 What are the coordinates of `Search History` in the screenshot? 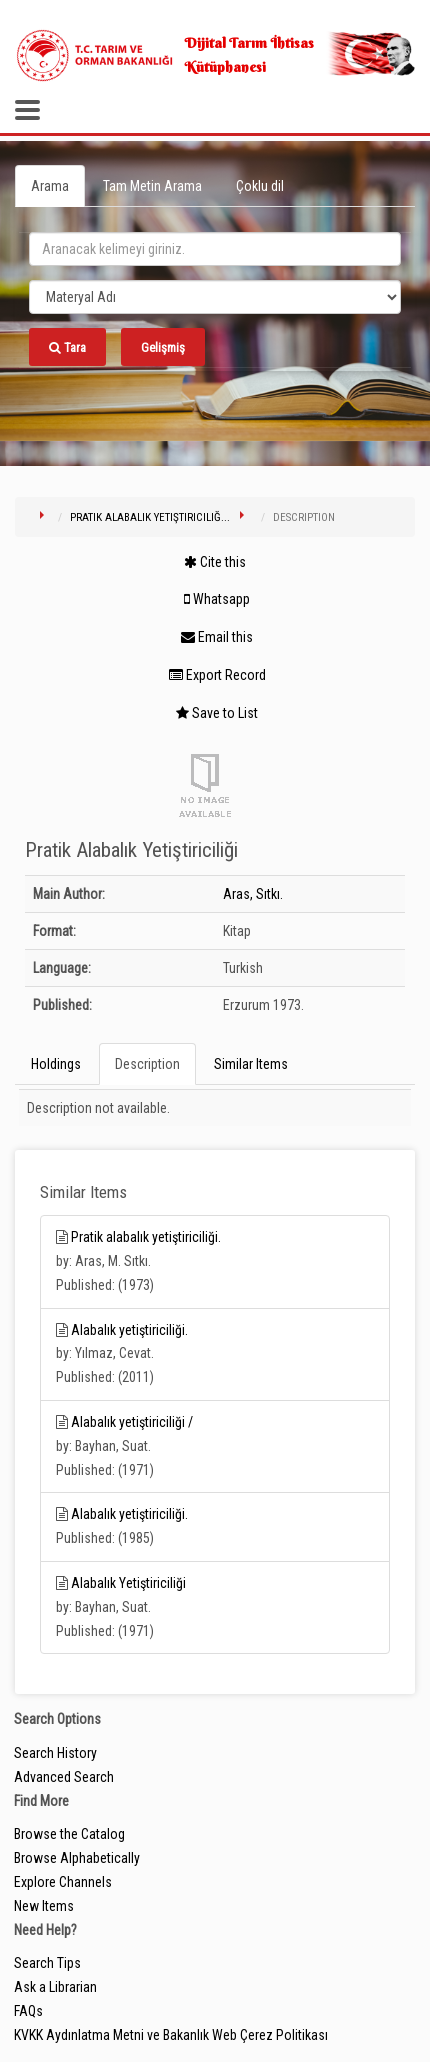 It's located at (55, 1753).